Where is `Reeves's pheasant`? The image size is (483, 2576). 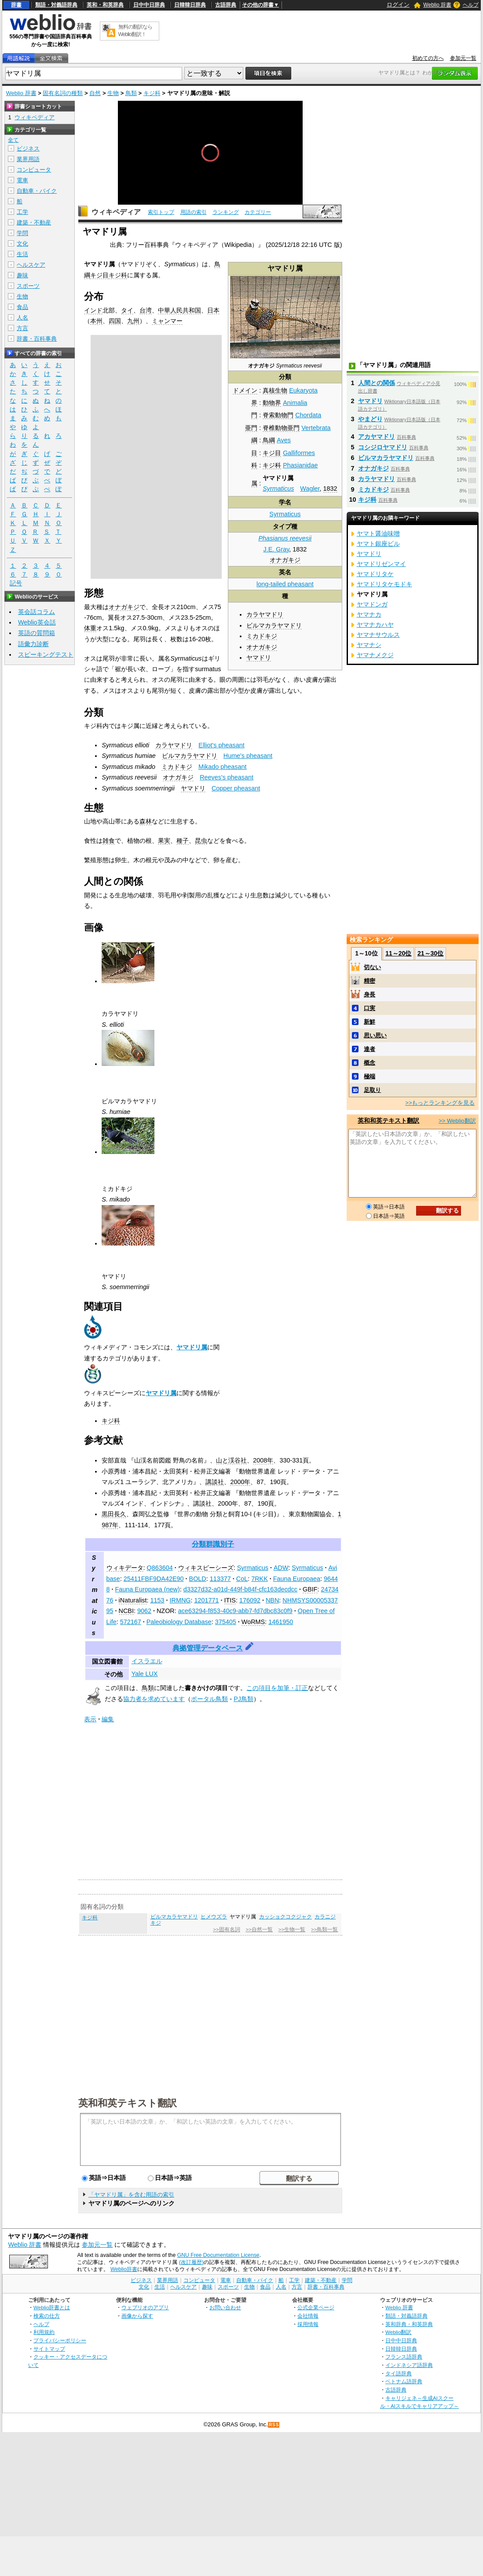
Reeves's pheasant is located at coordinates (226, 777).